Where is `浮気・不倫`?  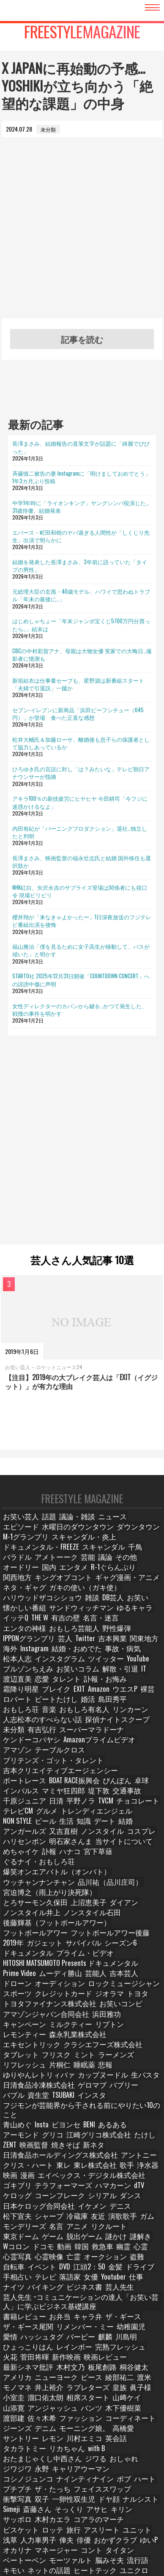
浮気・不倫 is located at coordinates (124, 2459).